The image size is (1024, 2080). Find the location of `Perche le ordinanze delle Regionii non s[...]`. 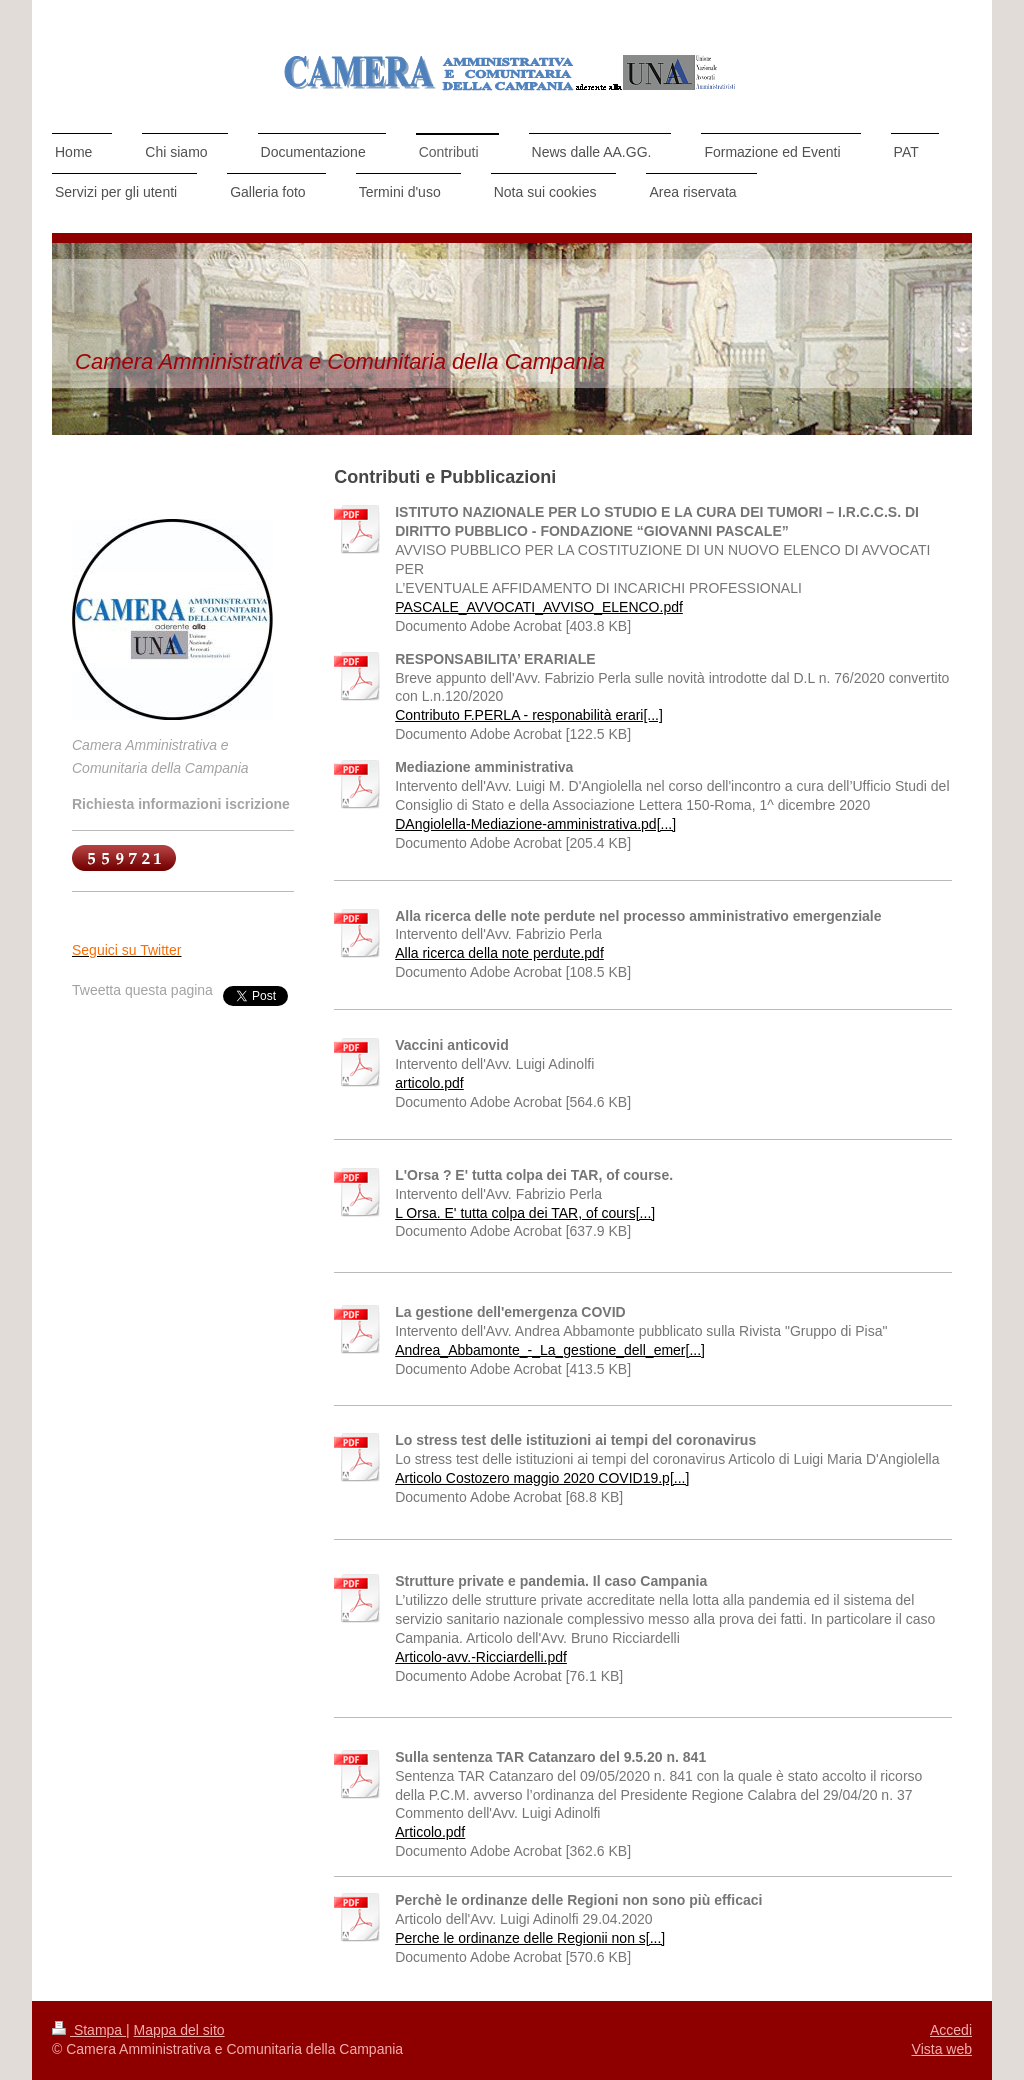

Perche le ordinanze delle Regionii non s[...] is located at coordinates (530, 1938).